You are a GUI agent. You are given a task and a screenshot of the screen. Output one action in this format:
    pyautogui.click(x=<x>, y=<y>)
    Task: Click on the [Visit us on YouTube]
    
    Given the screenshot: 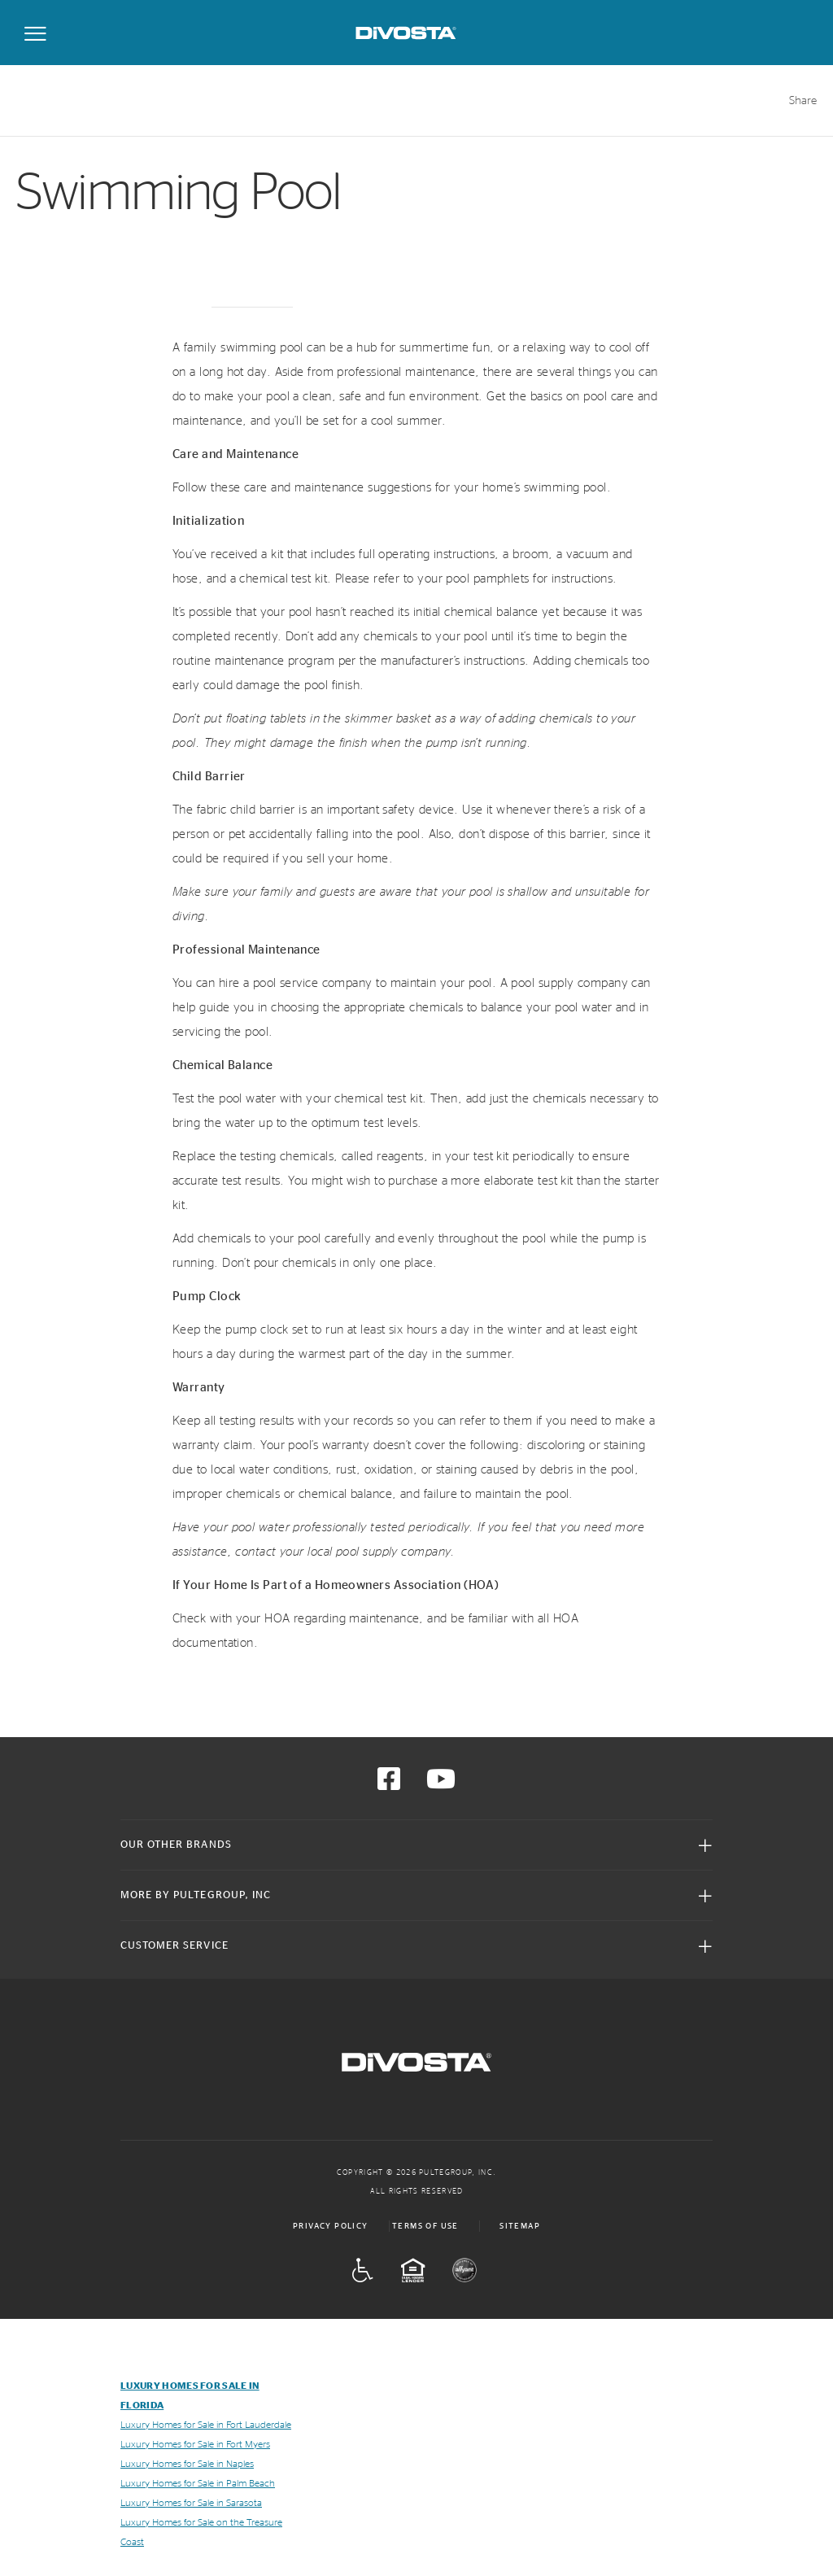 What is the action you would take?
    pyautogui.click(x=441, y=1784)
    